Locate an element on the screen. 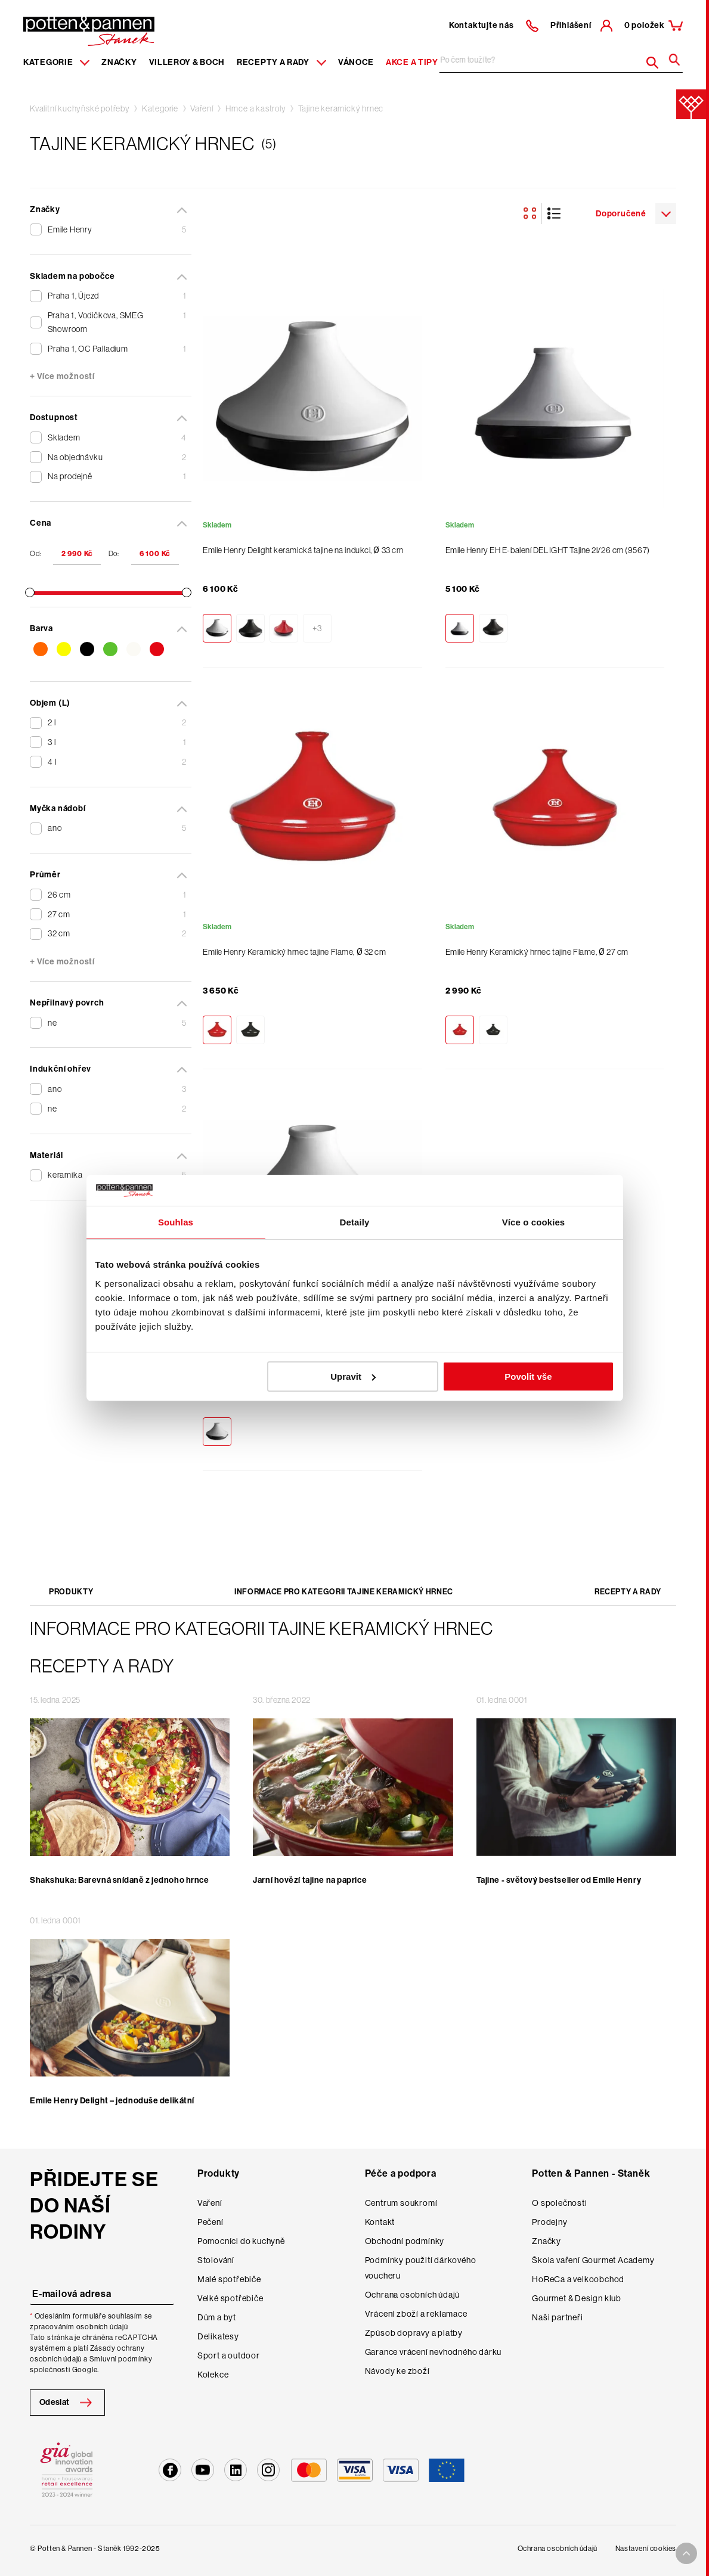 The width and height of the screenshot is (709, 2576). Tajine - světový bestseller od Emile Henry is located at coordinates (559, 1880).